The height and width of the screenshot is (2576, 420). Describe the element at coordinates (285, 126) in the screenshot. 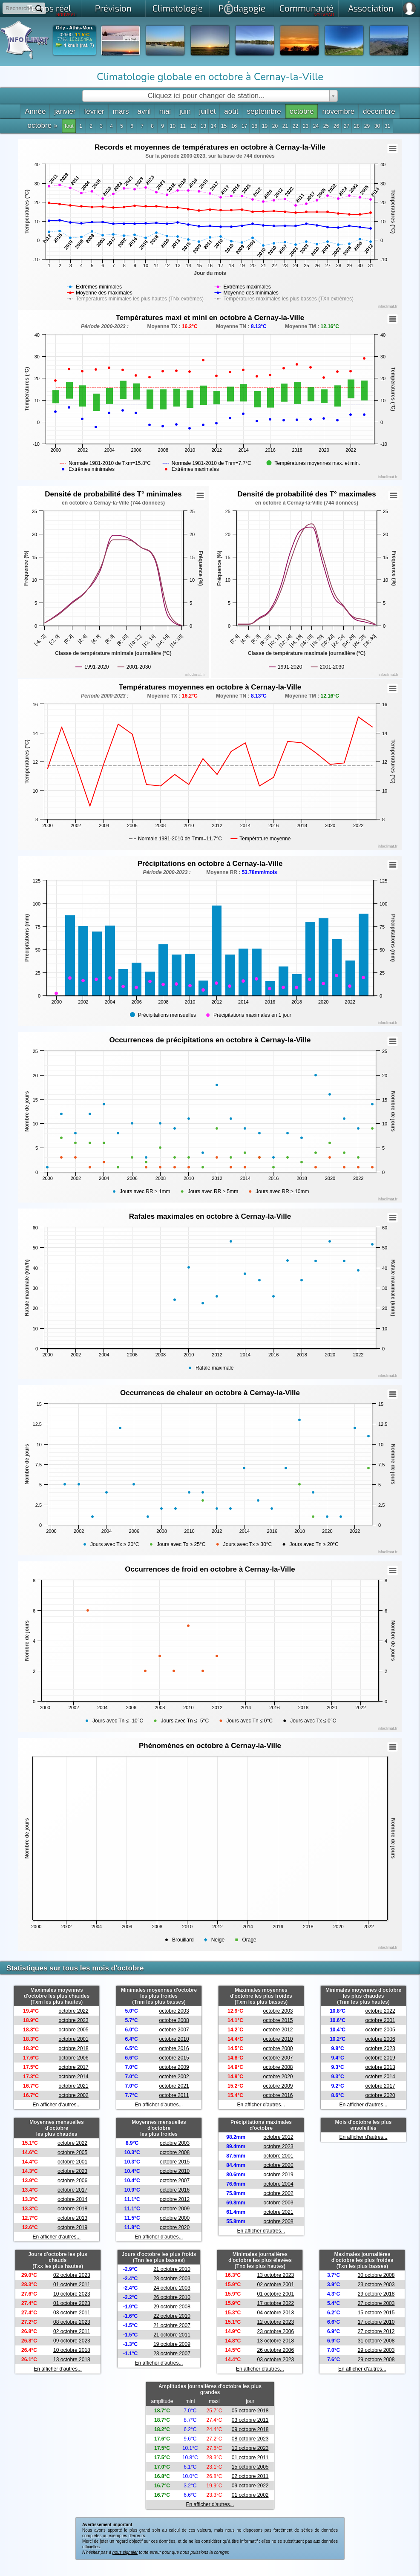

I see `21` at that location.